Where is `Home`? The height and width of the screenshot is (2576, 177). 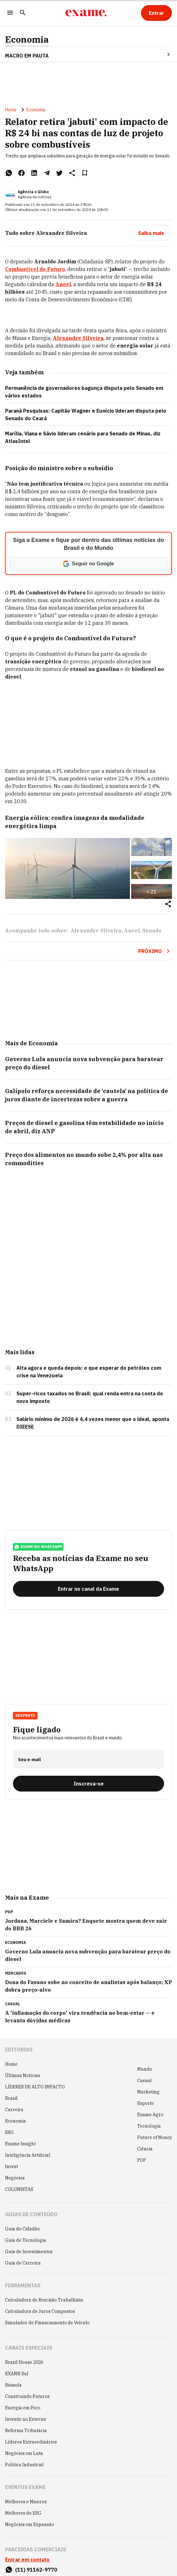
Home is located at coordinates (10, 110).